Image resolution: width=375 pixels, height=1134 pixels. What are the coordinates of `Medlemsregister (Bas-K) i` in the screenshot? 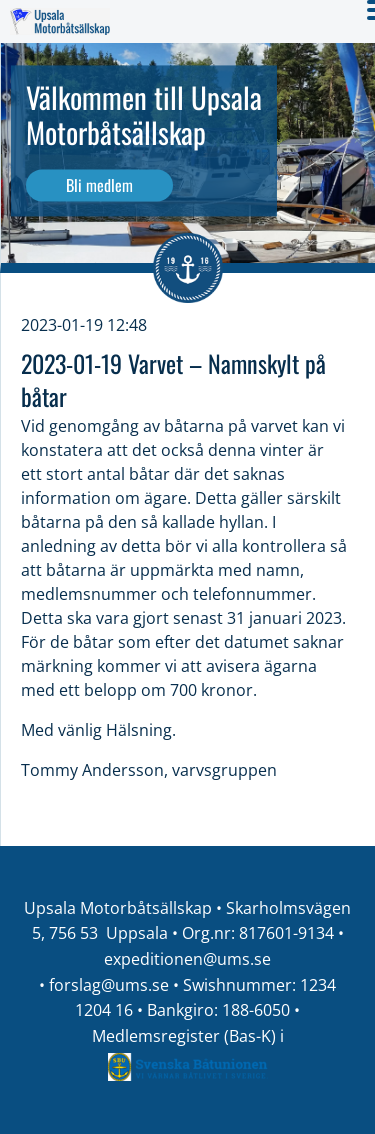 It's located at (188, 1036).